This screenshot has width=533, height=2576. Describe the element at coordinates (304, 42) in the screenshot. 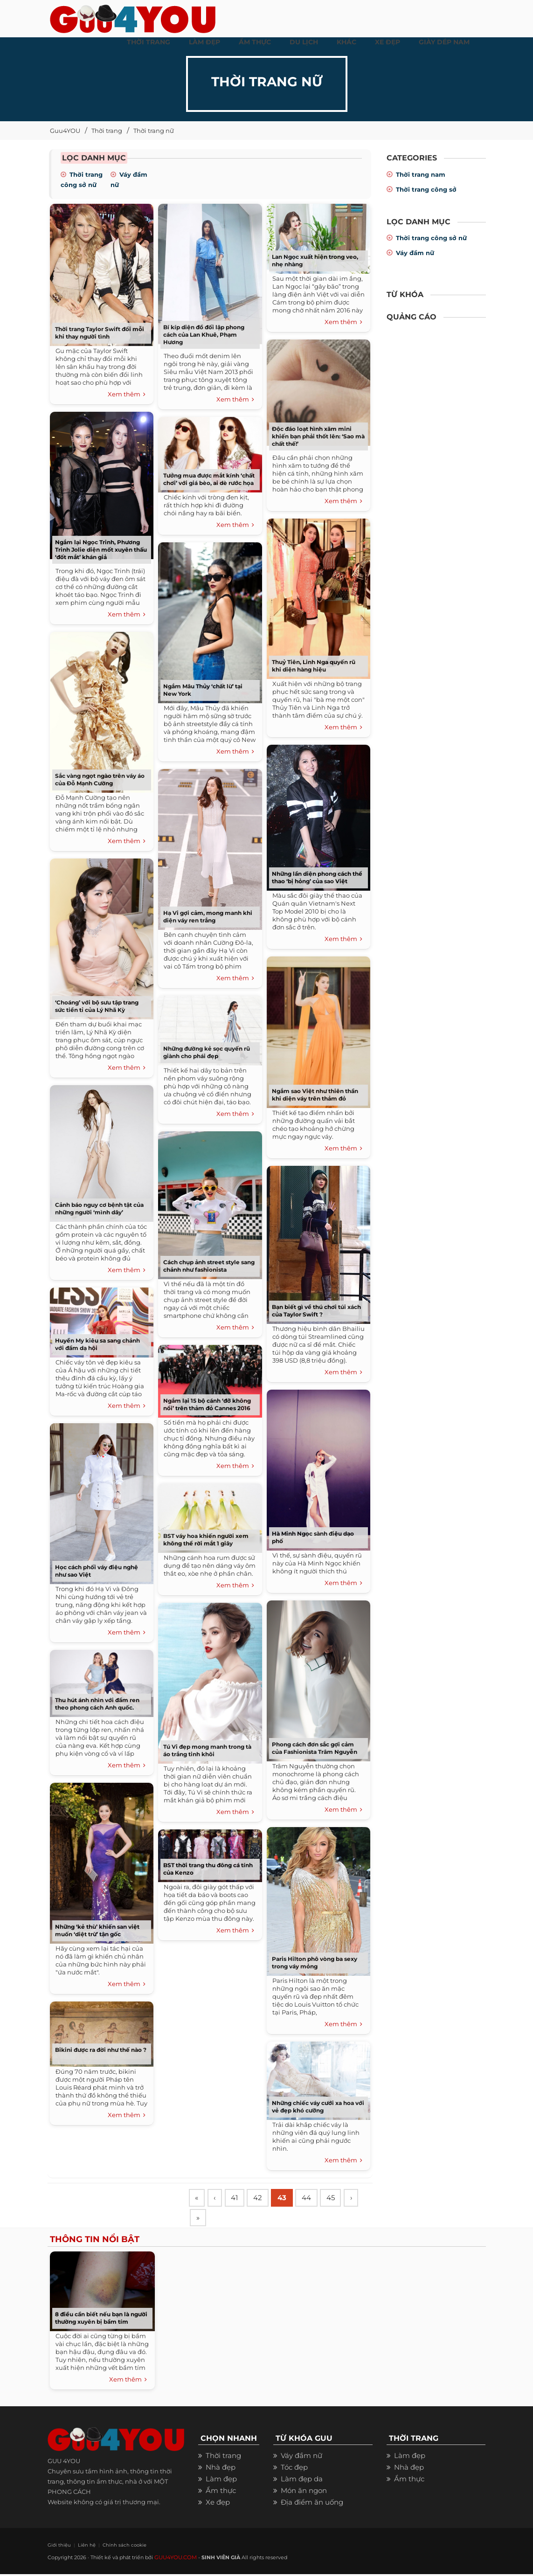

I see `Du Lịch [button]` at that location.